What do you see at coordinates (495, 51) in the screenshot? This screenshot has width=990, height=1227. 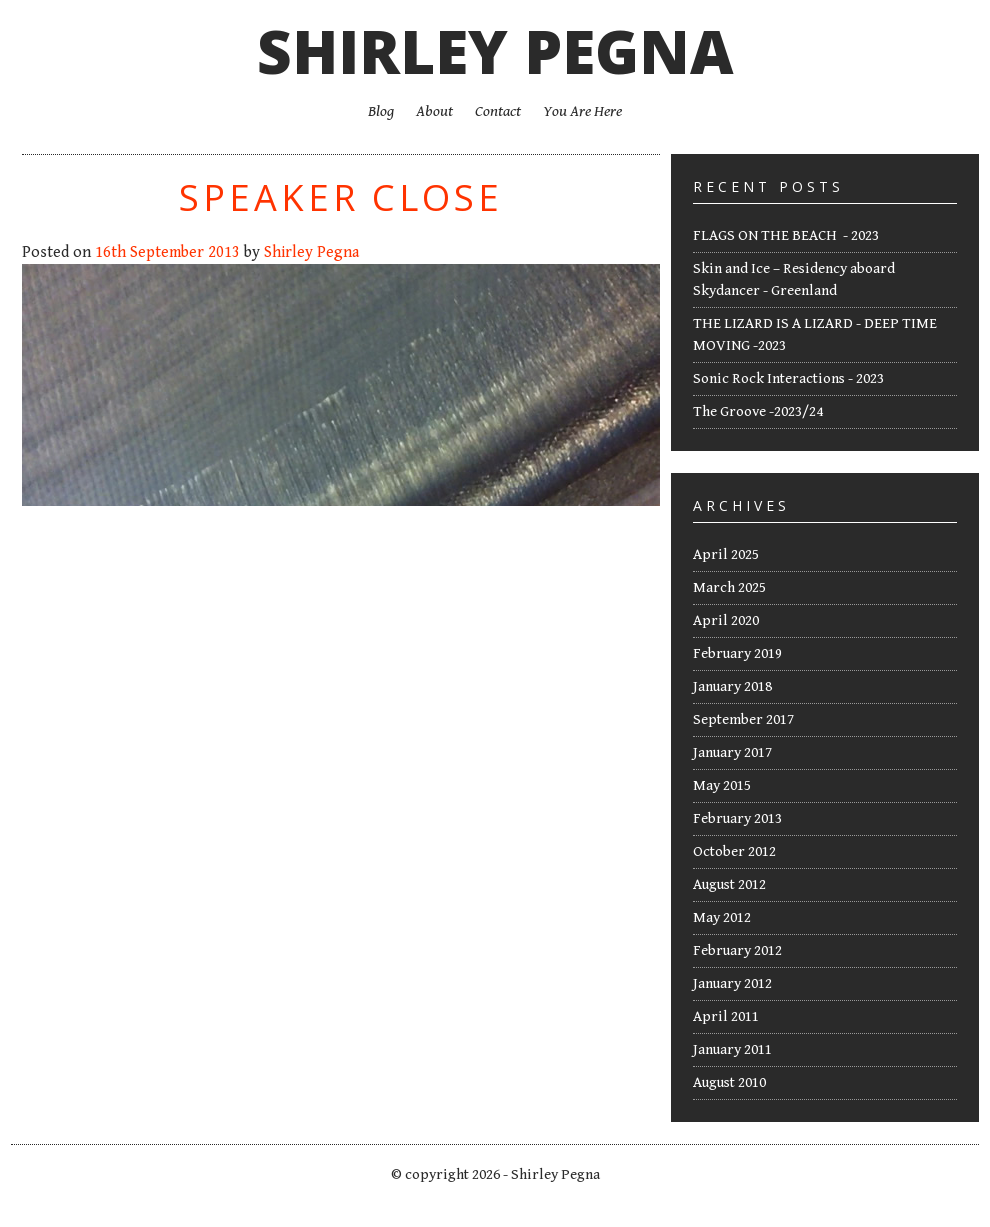 I see `Shirley Pegna` at bounding box center [495, 51].